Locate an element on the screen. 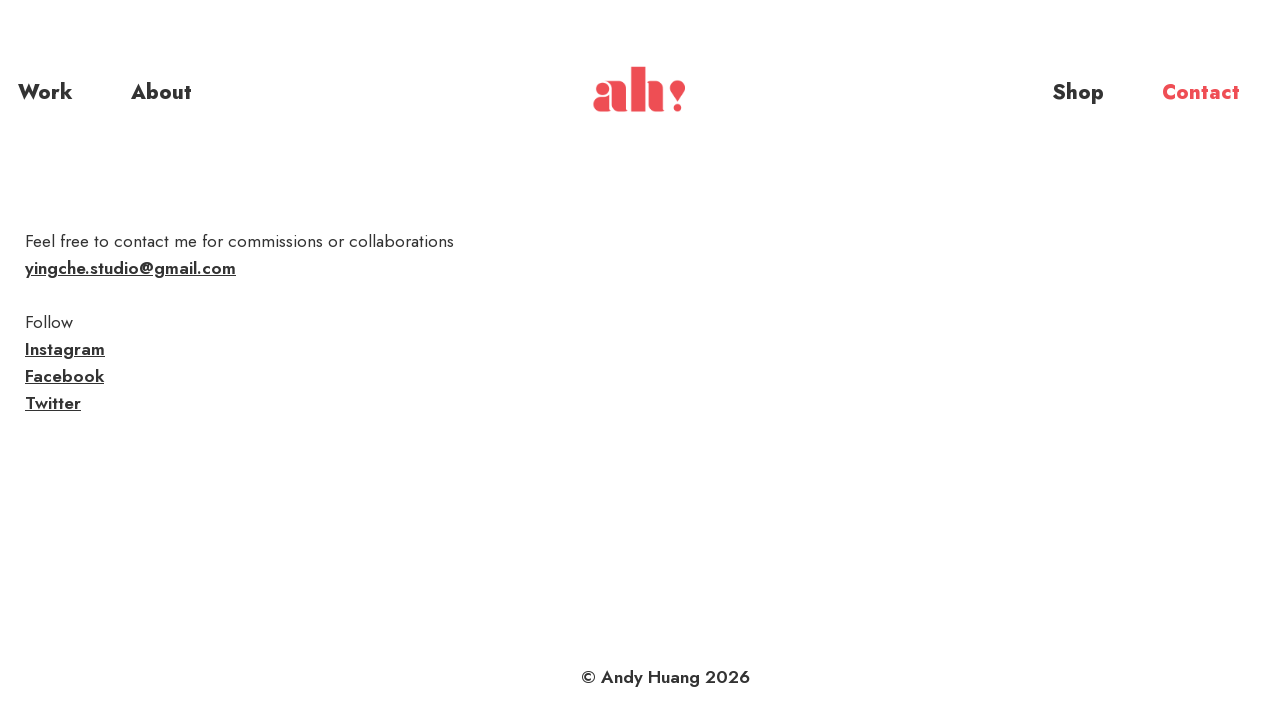  yingche.studio@gmail.com is located at coordinates (130, 268).